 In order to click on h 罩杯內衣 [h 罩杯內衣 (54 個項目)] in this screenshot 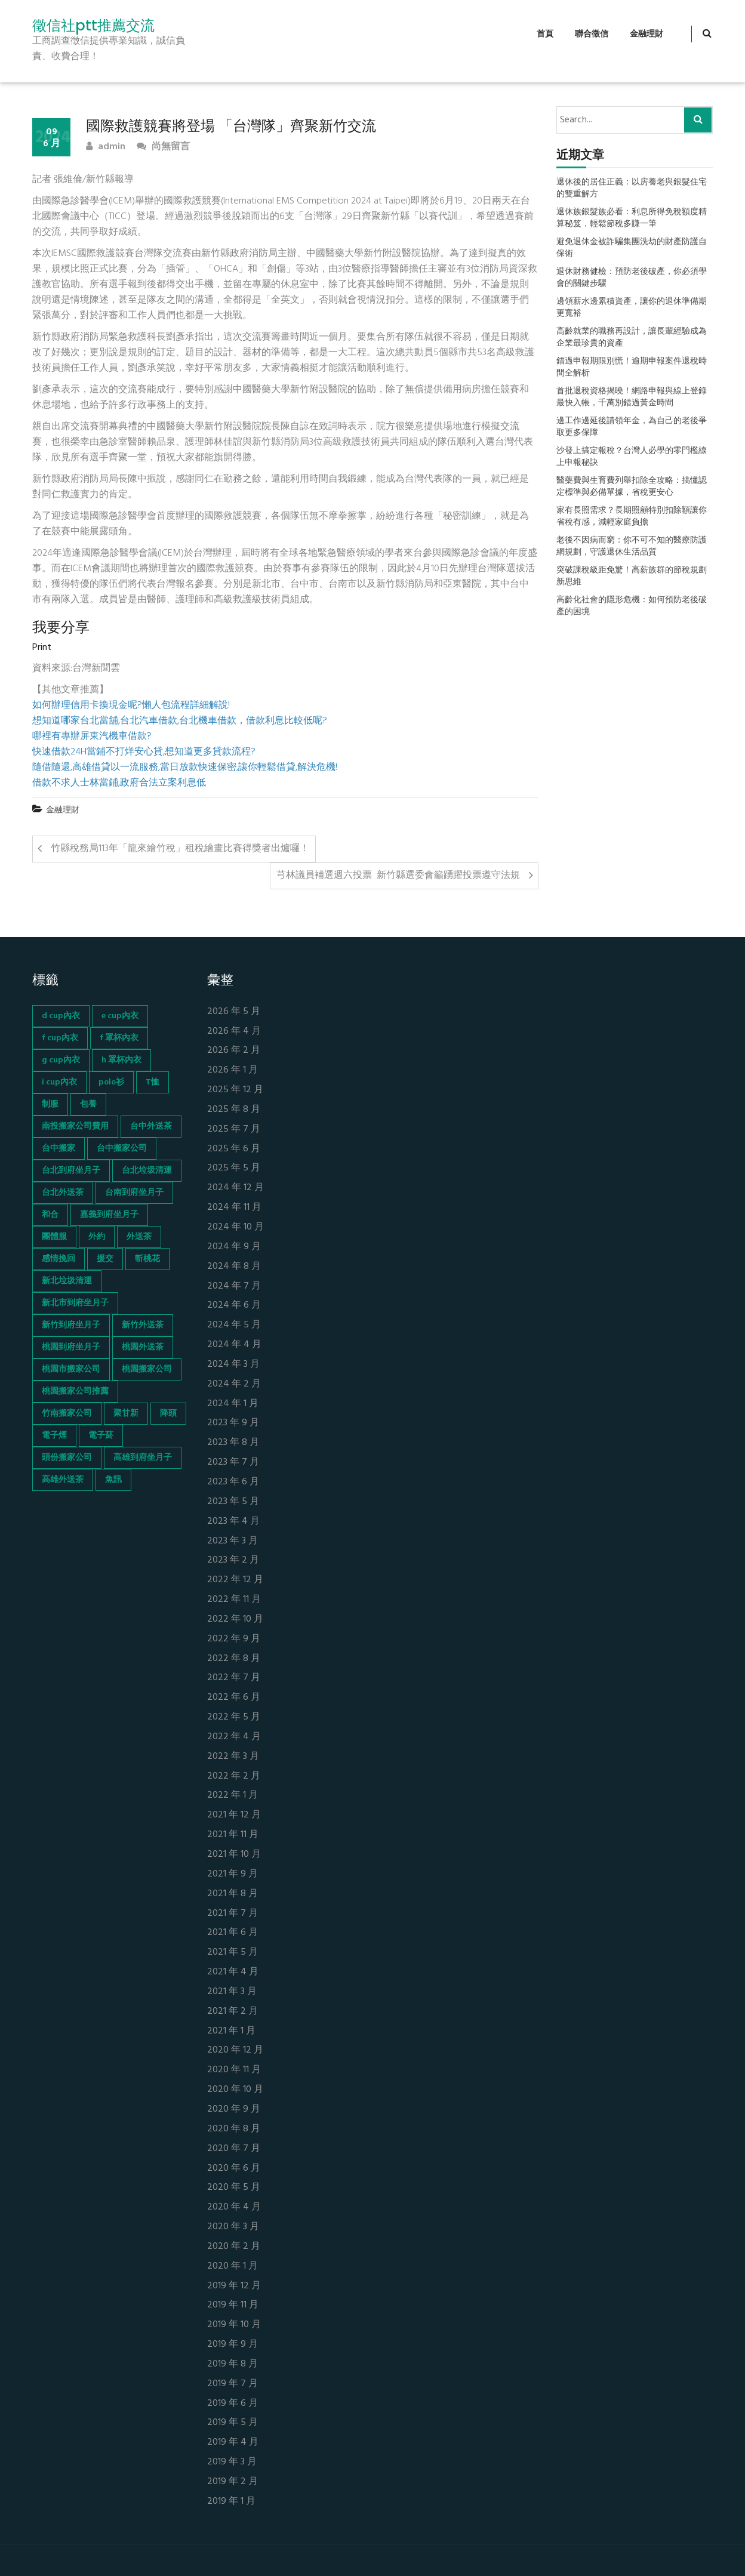, I will do `click(121, 1060)`.